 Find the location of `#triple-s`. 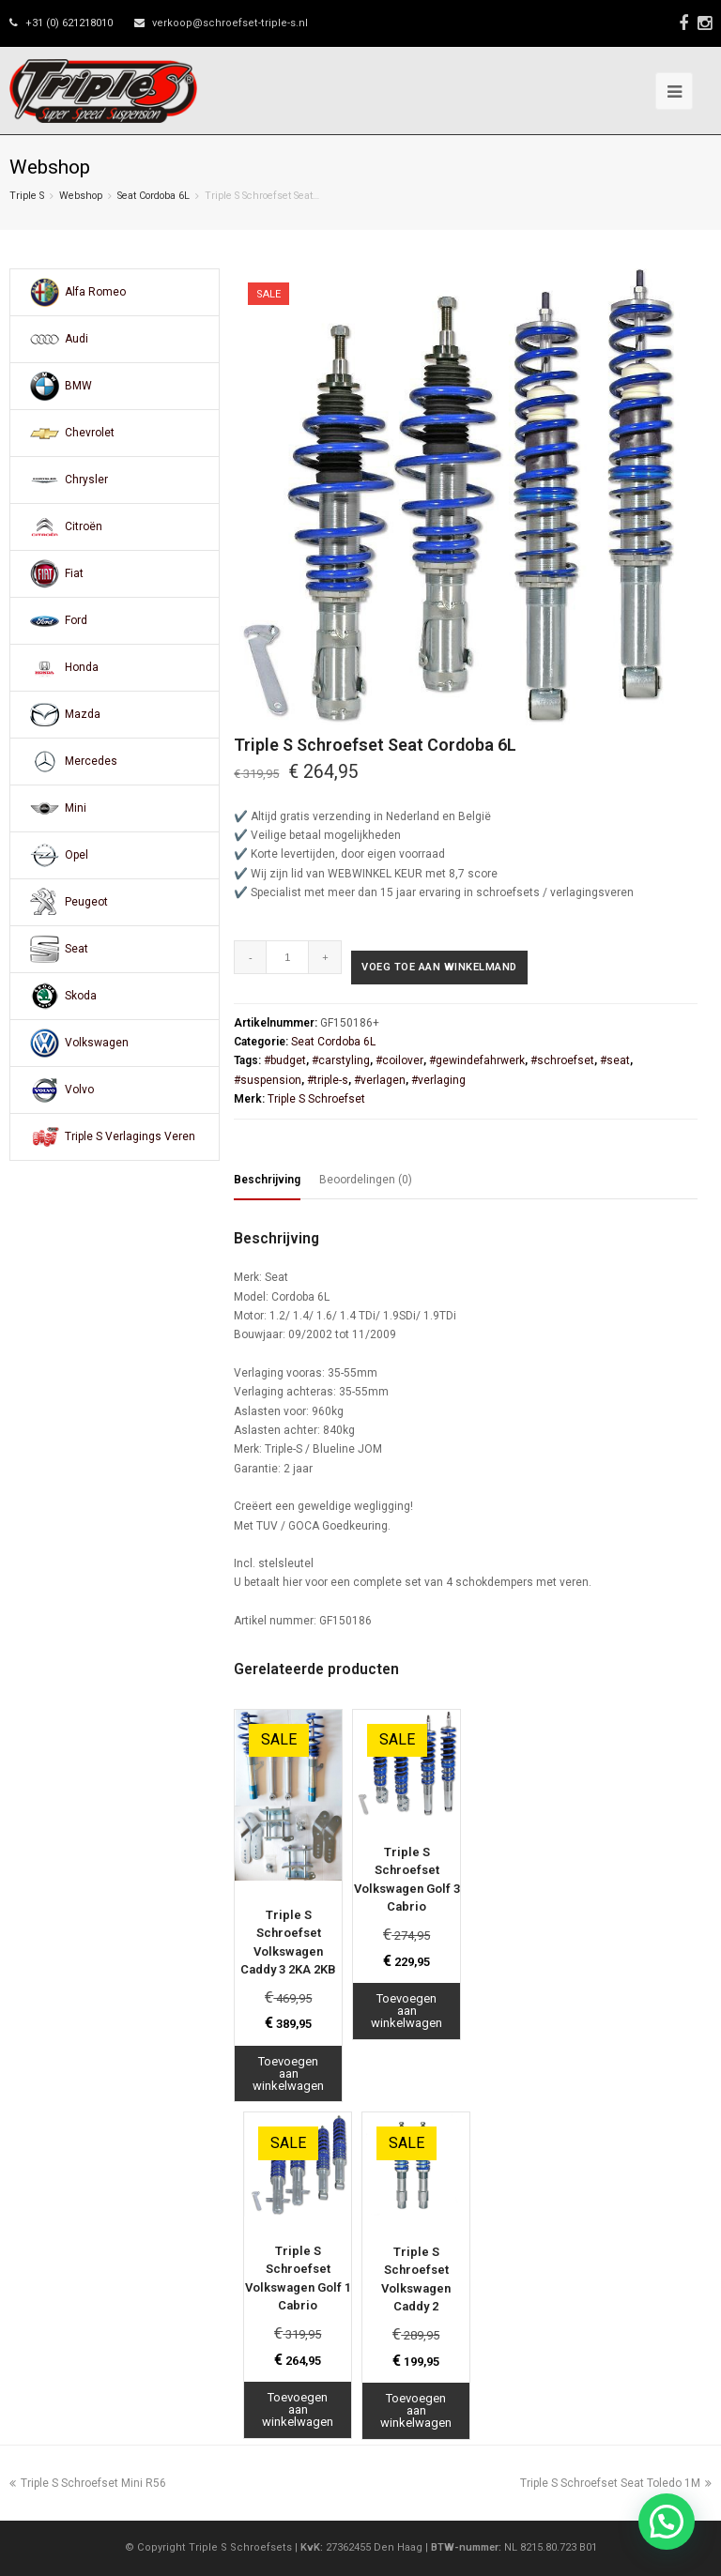

#triple-s is located at coordinates (327, 1080).